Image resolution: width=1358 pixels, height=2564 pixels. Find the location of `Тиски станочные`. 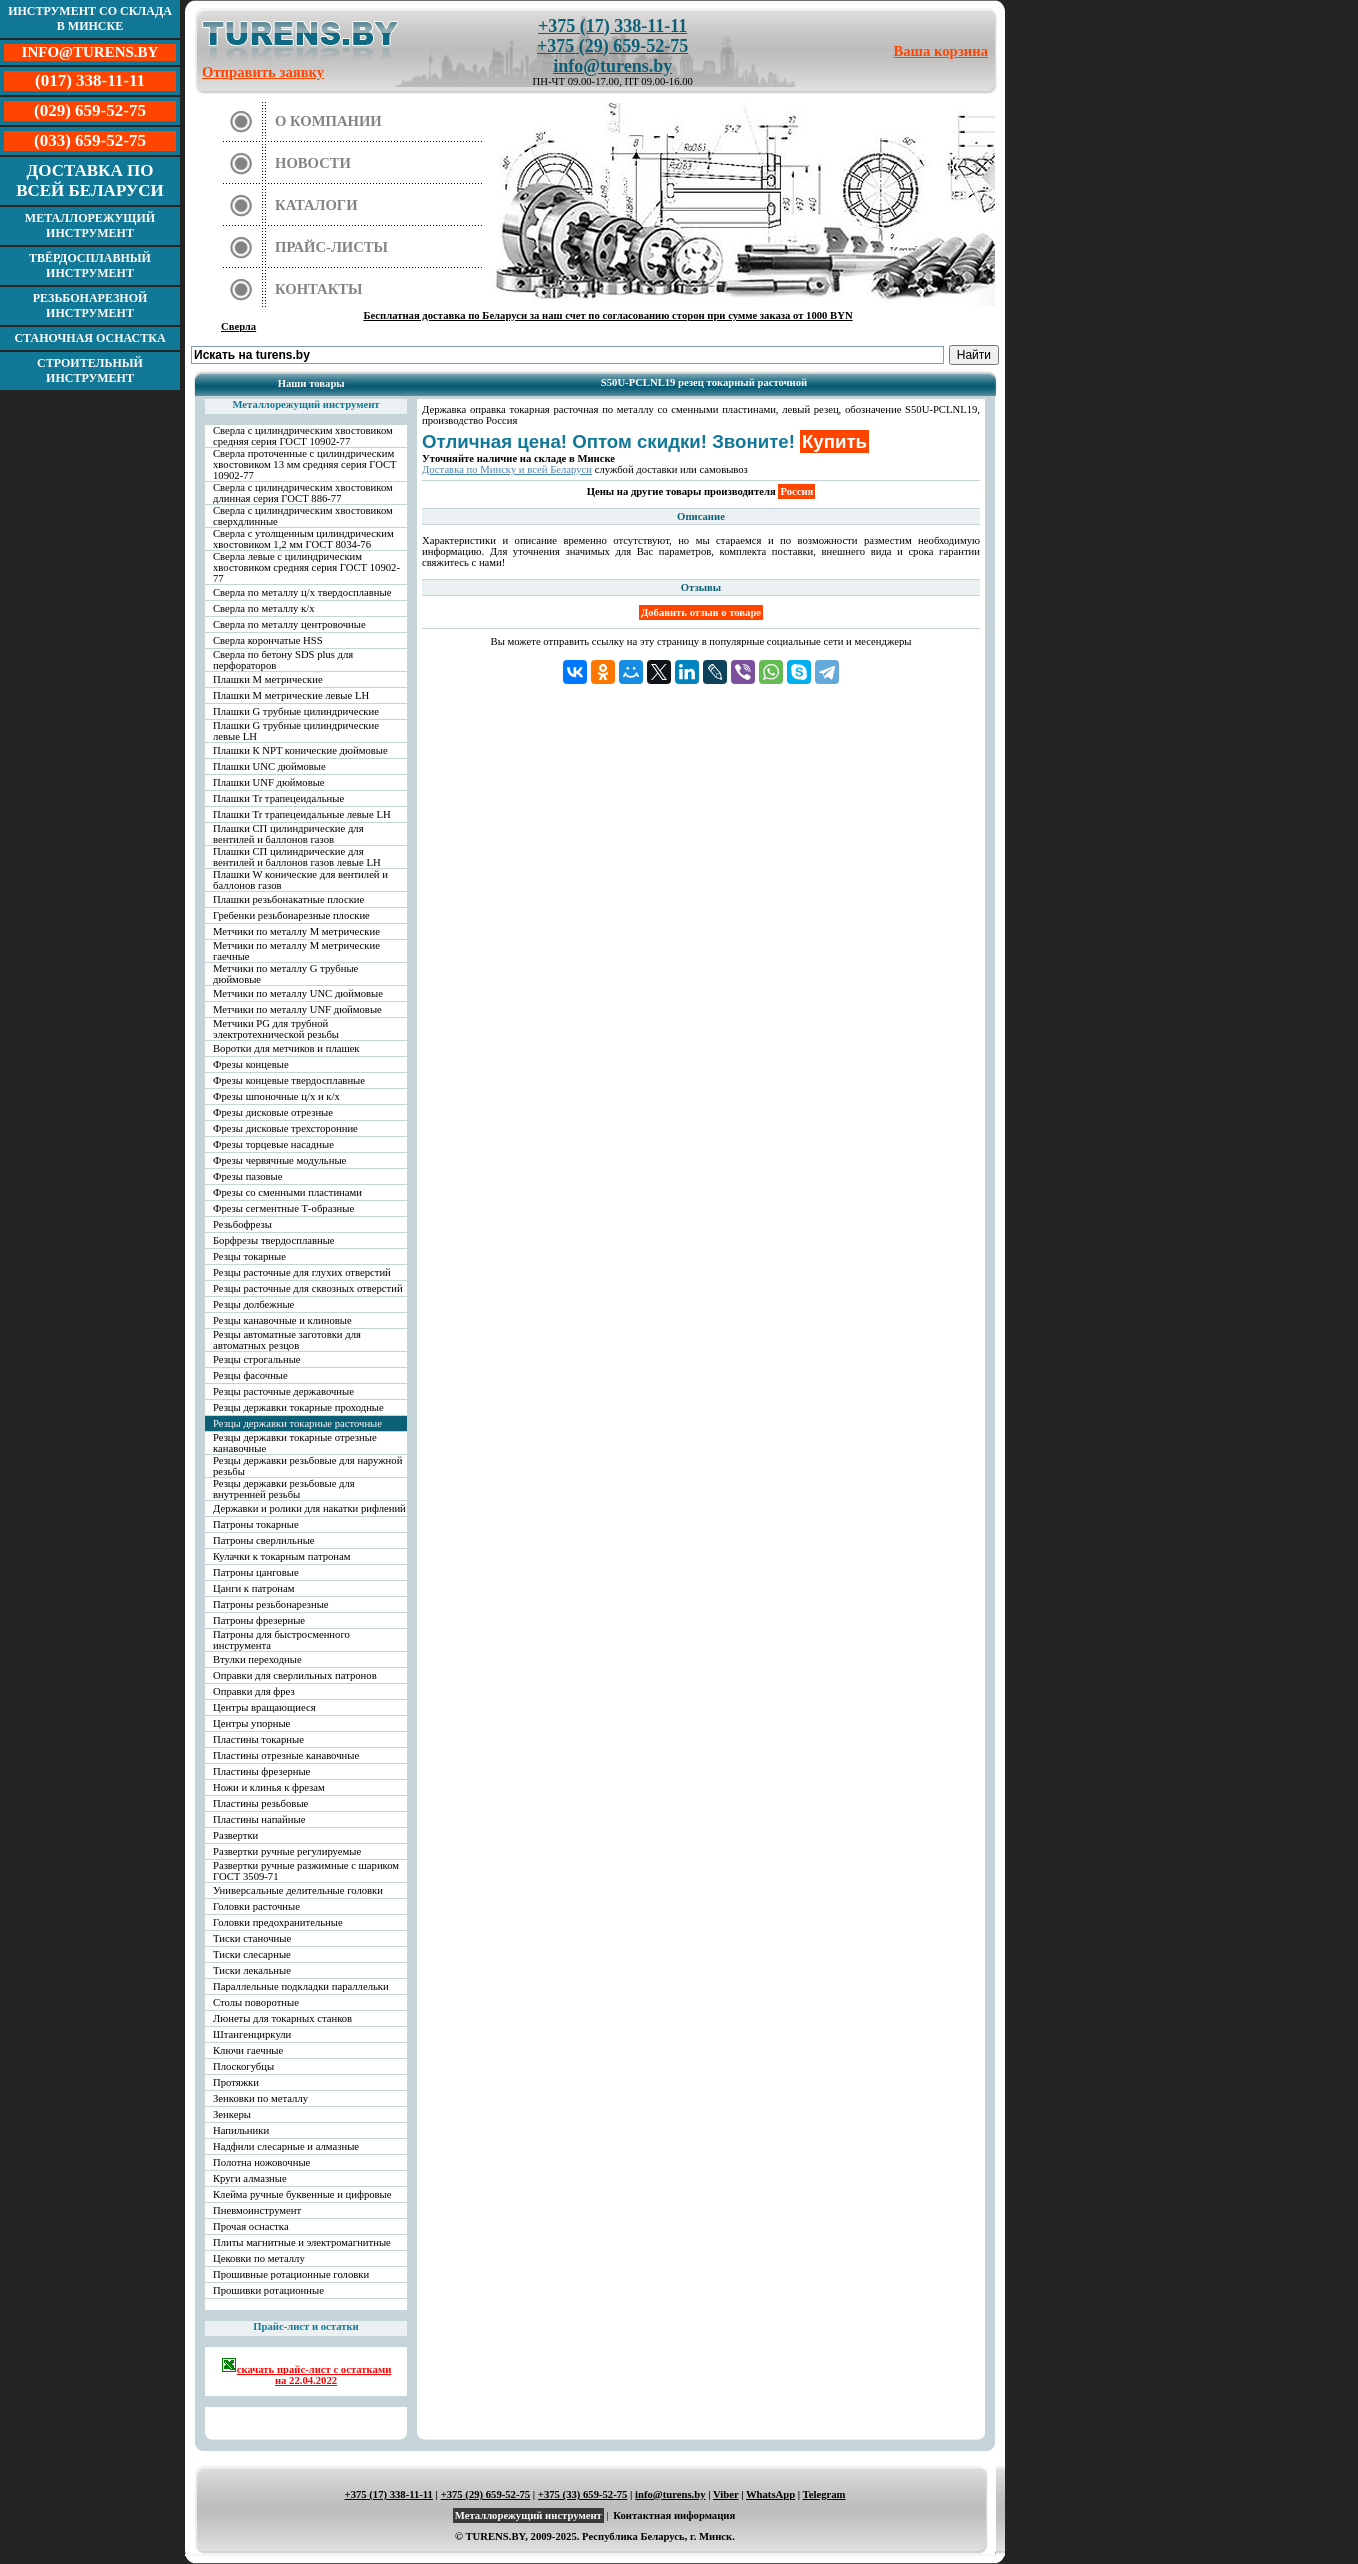

Тиски станочные is located at coordinates (252, 1938).